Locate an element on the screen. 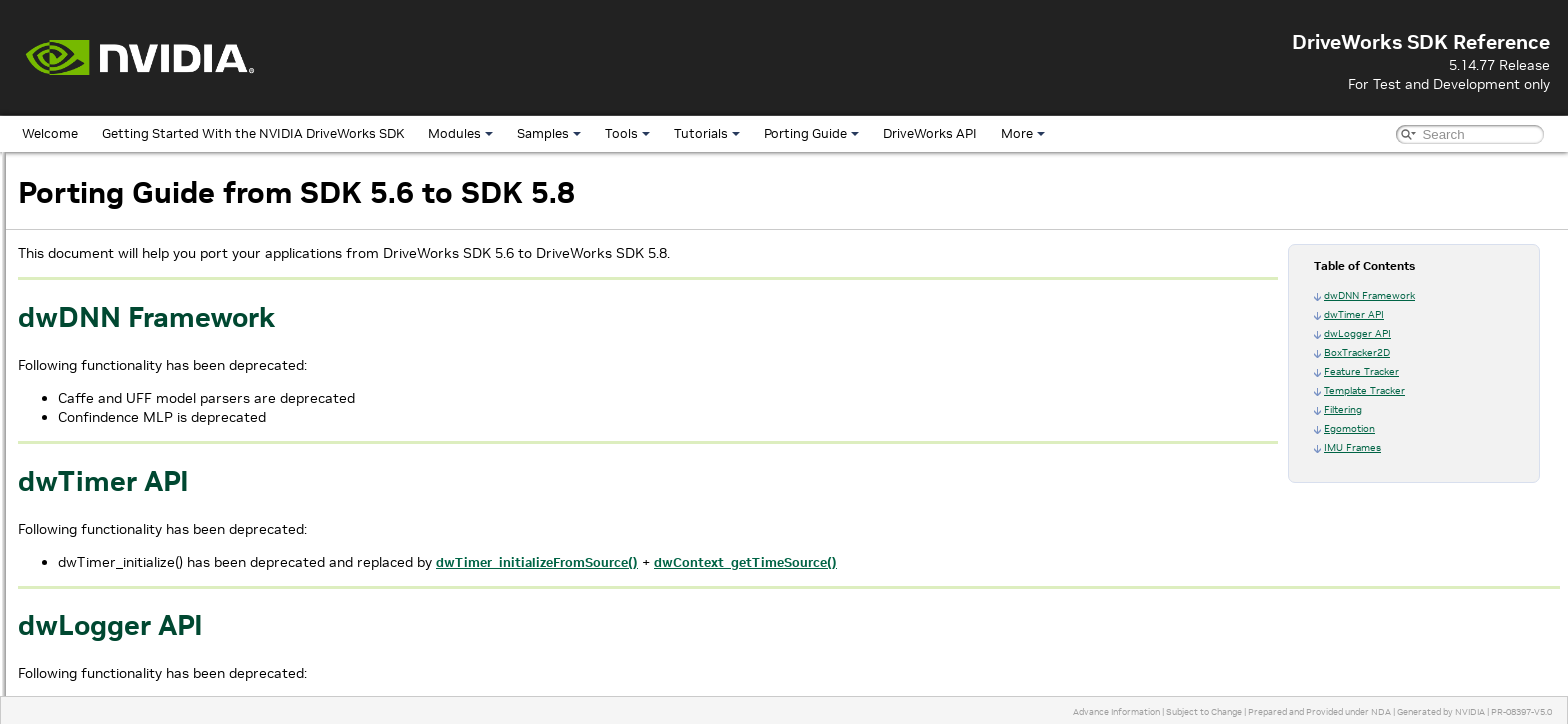 This screenshot has height=724, width=1568. Tutorials is located at coordinates (707, 133).